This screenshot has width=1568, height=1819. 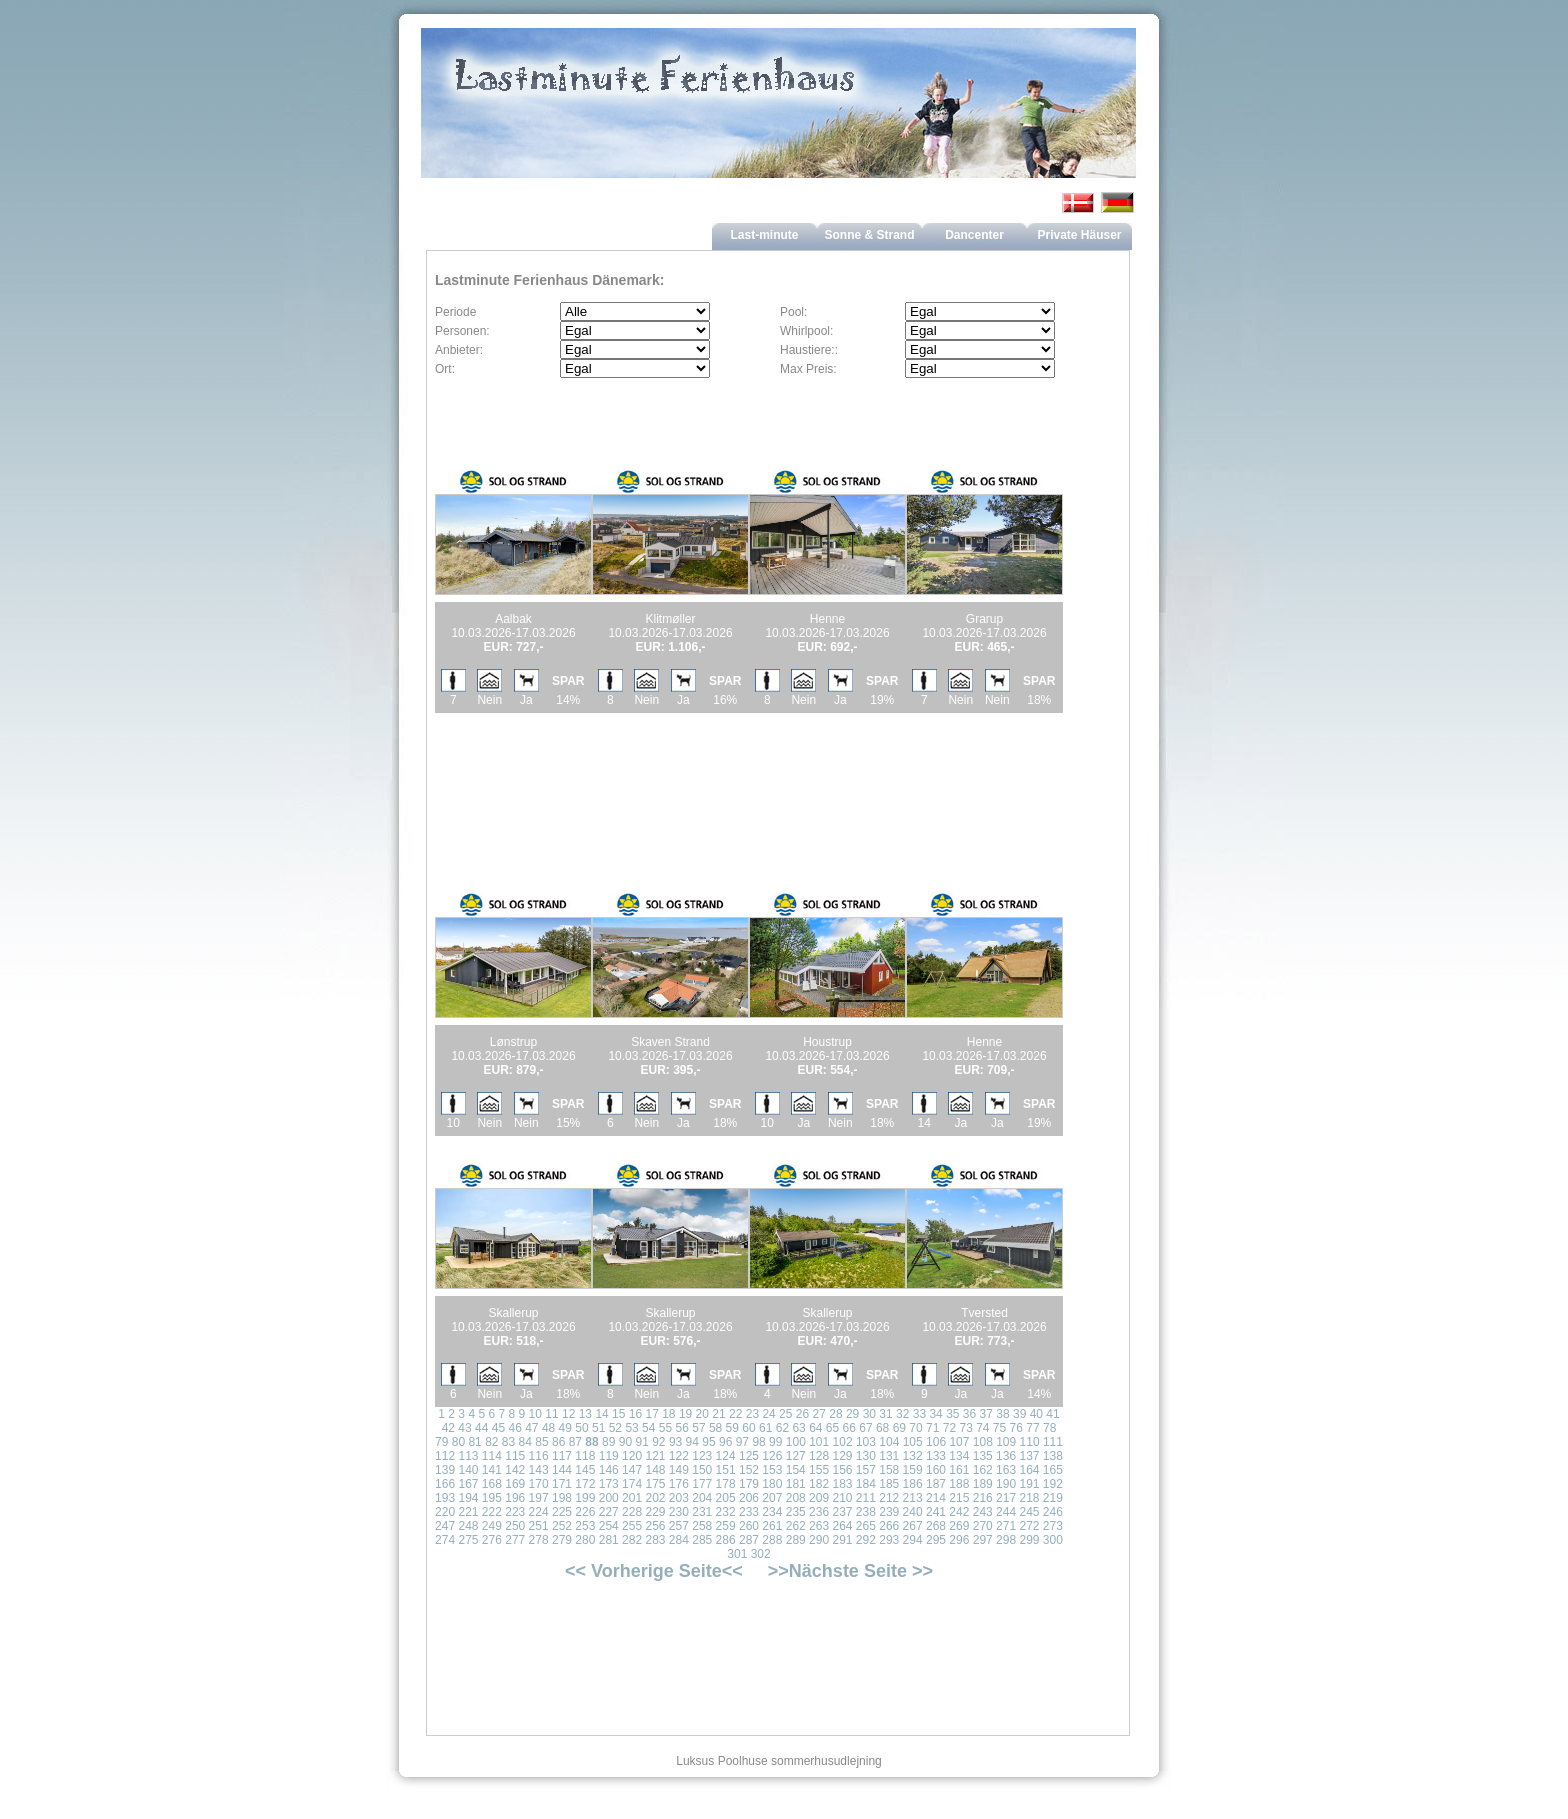 What do you see at coordinates (708, 1442) in the screenshot?
I see `95` at bounding box center [708, 1442].